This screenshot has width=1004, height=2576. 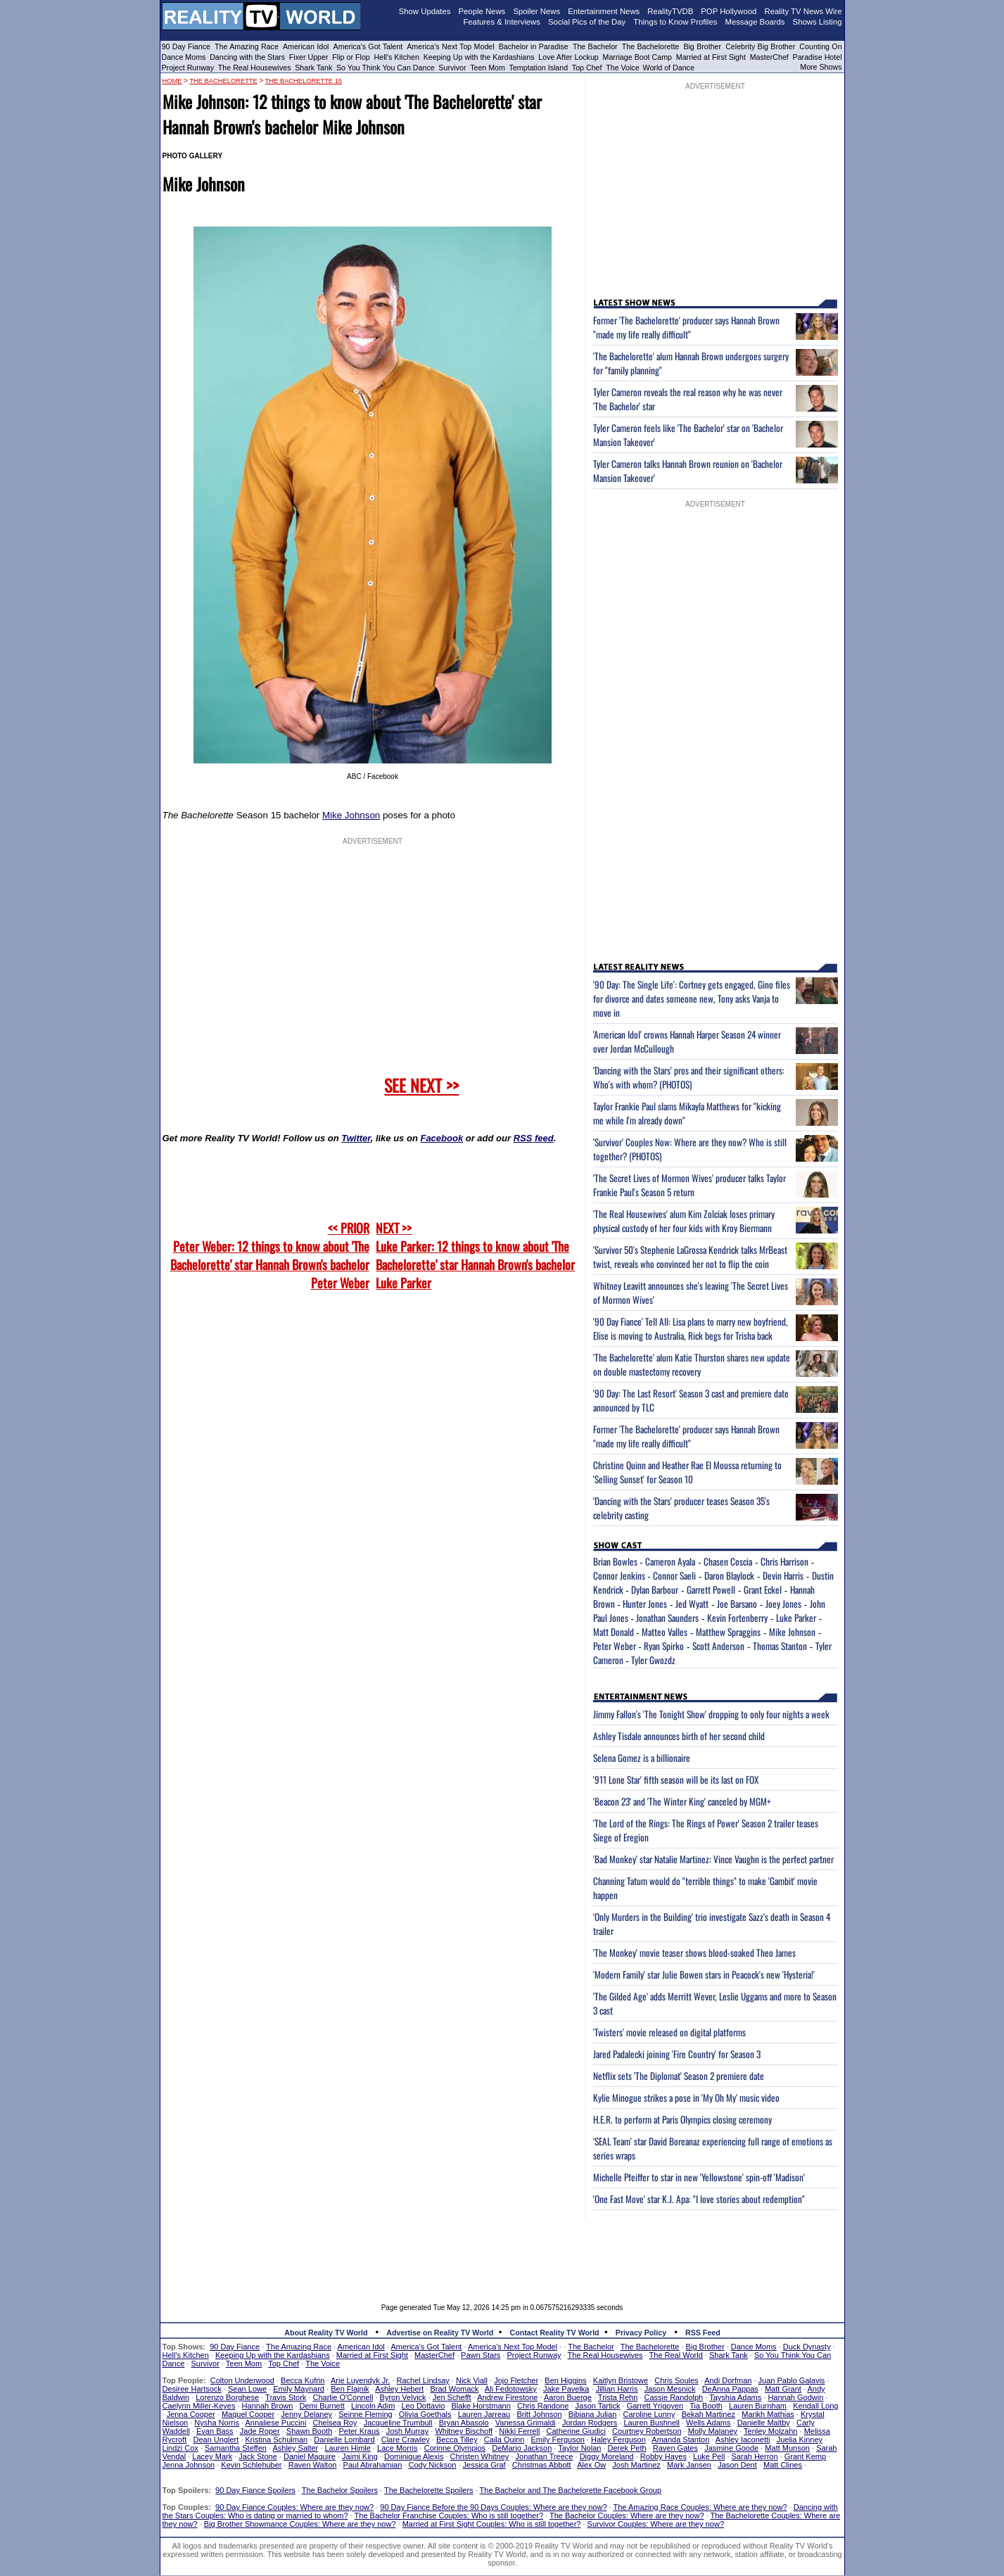 What do you see at coordinates (554, 2332) in the screenshot?
I see `Contact Reality TV World` at bounding box center [554, 2332].